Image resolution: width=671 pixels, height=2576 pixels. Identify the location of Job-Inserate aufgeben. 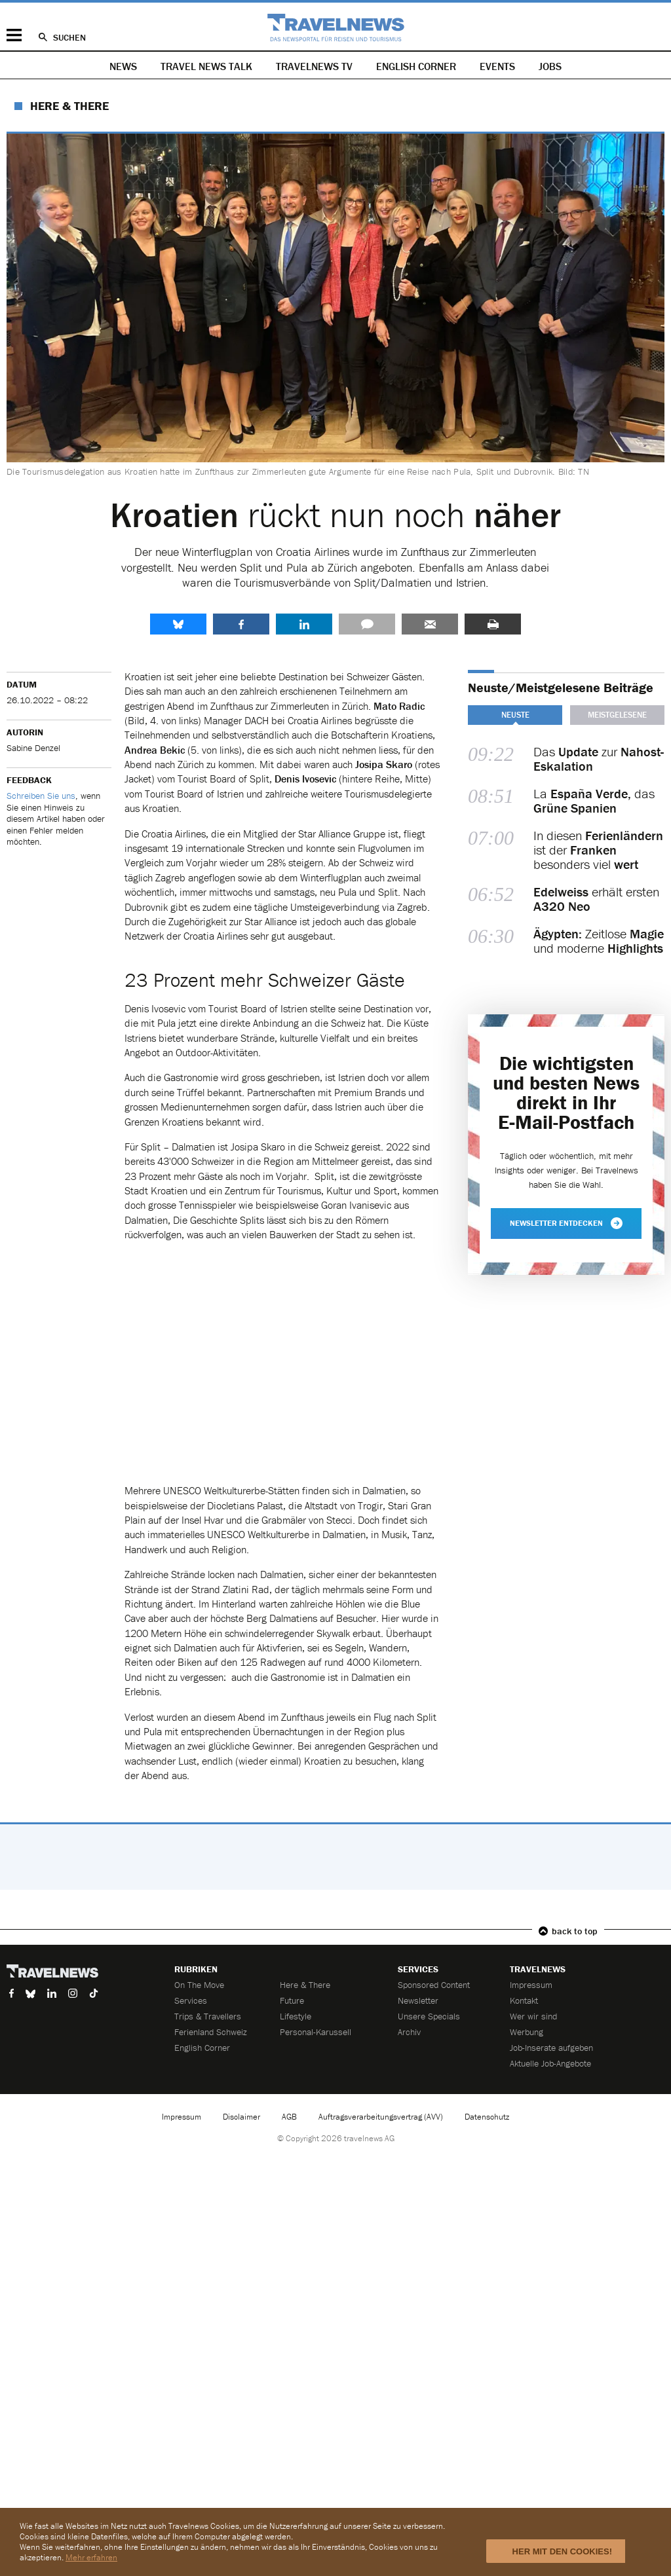
(551, 2047).